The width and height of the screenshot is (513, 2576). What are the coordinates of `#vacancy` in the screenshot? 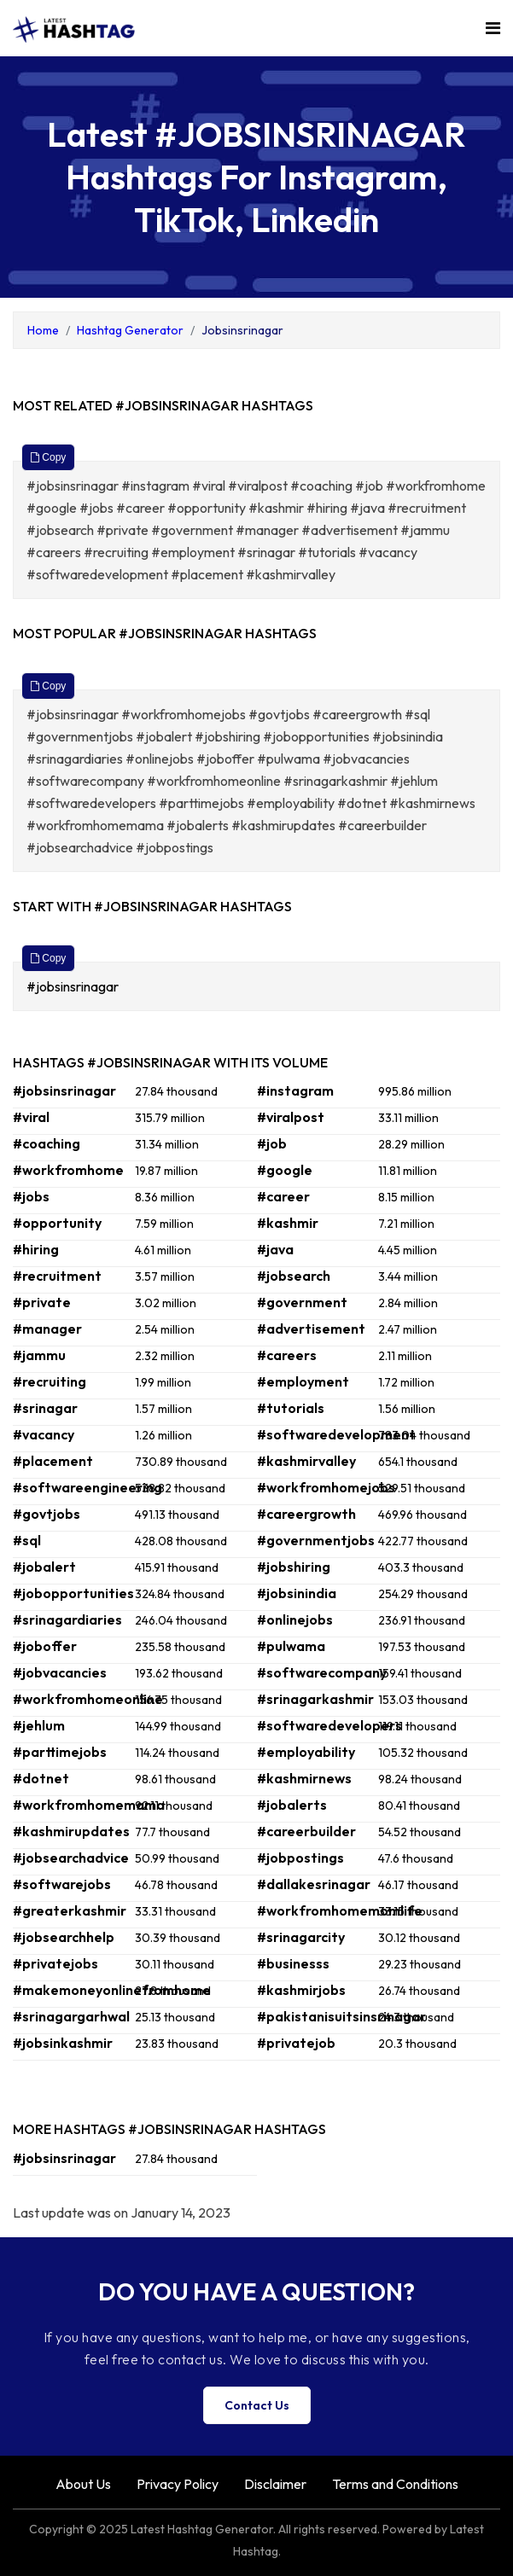 It's located at (43, 1434).